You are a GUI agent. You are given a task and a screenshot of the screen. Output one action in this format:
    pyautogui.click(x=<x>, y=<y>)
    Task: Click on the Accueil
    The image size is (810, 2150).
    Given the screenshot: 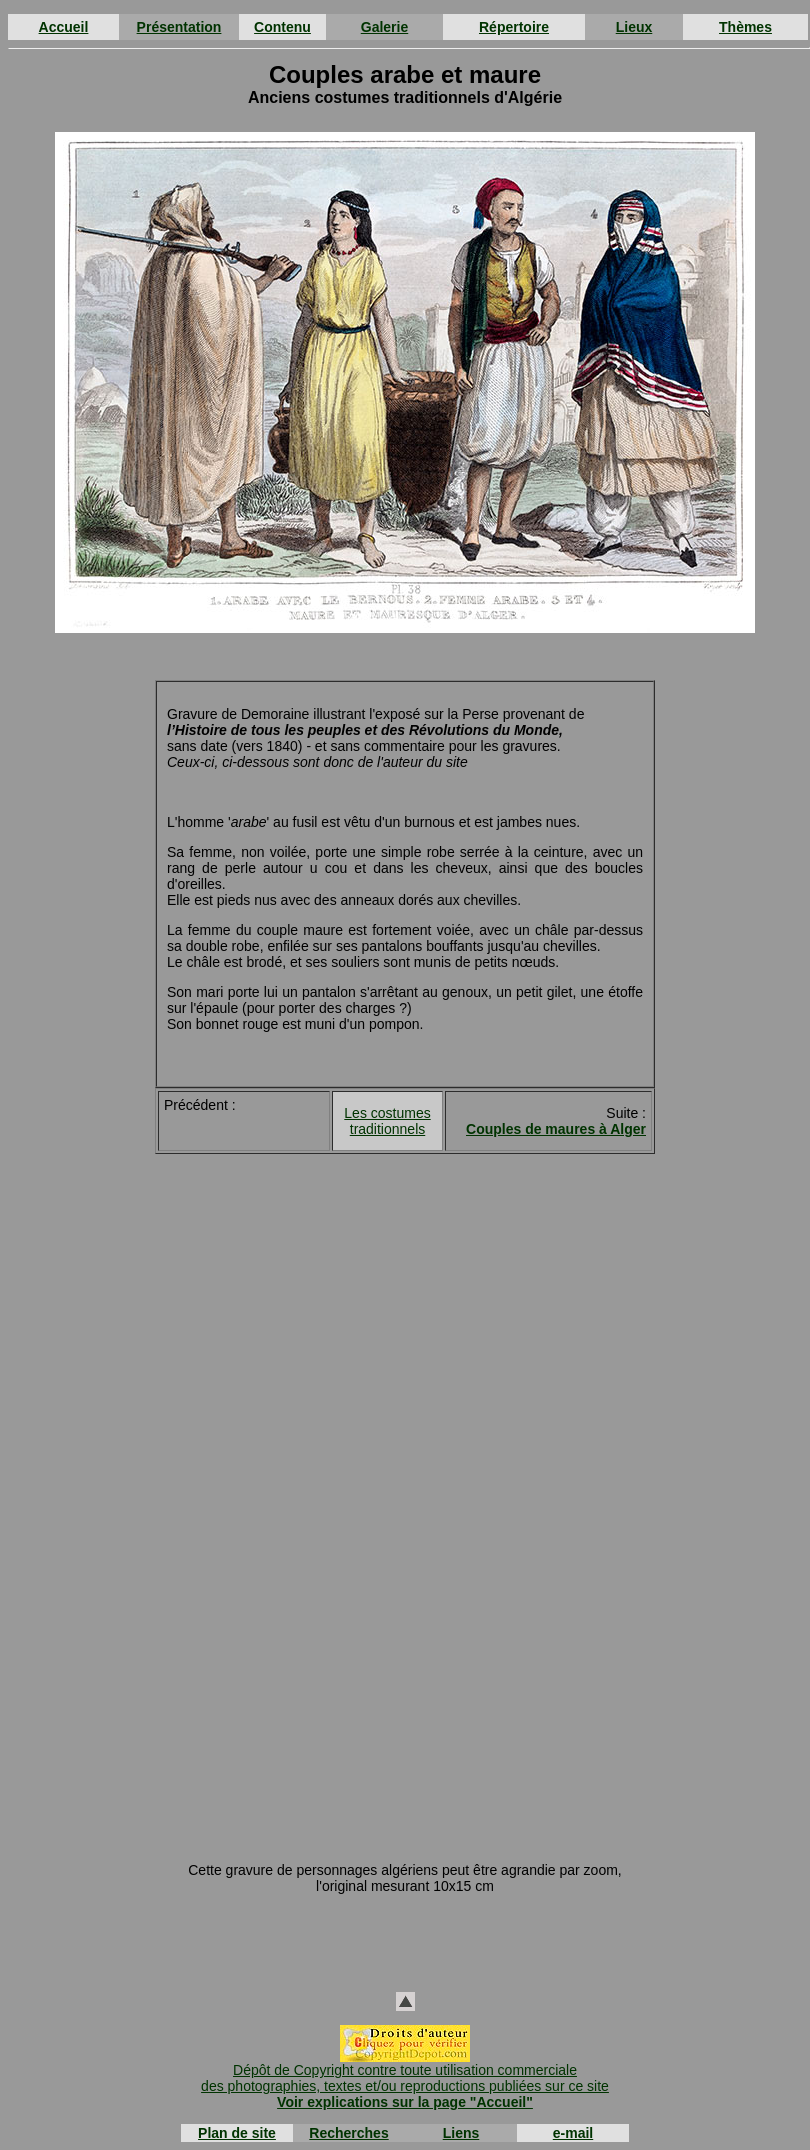 What is the action you would take?
    pyautogui.click(x=64, y=27)
    